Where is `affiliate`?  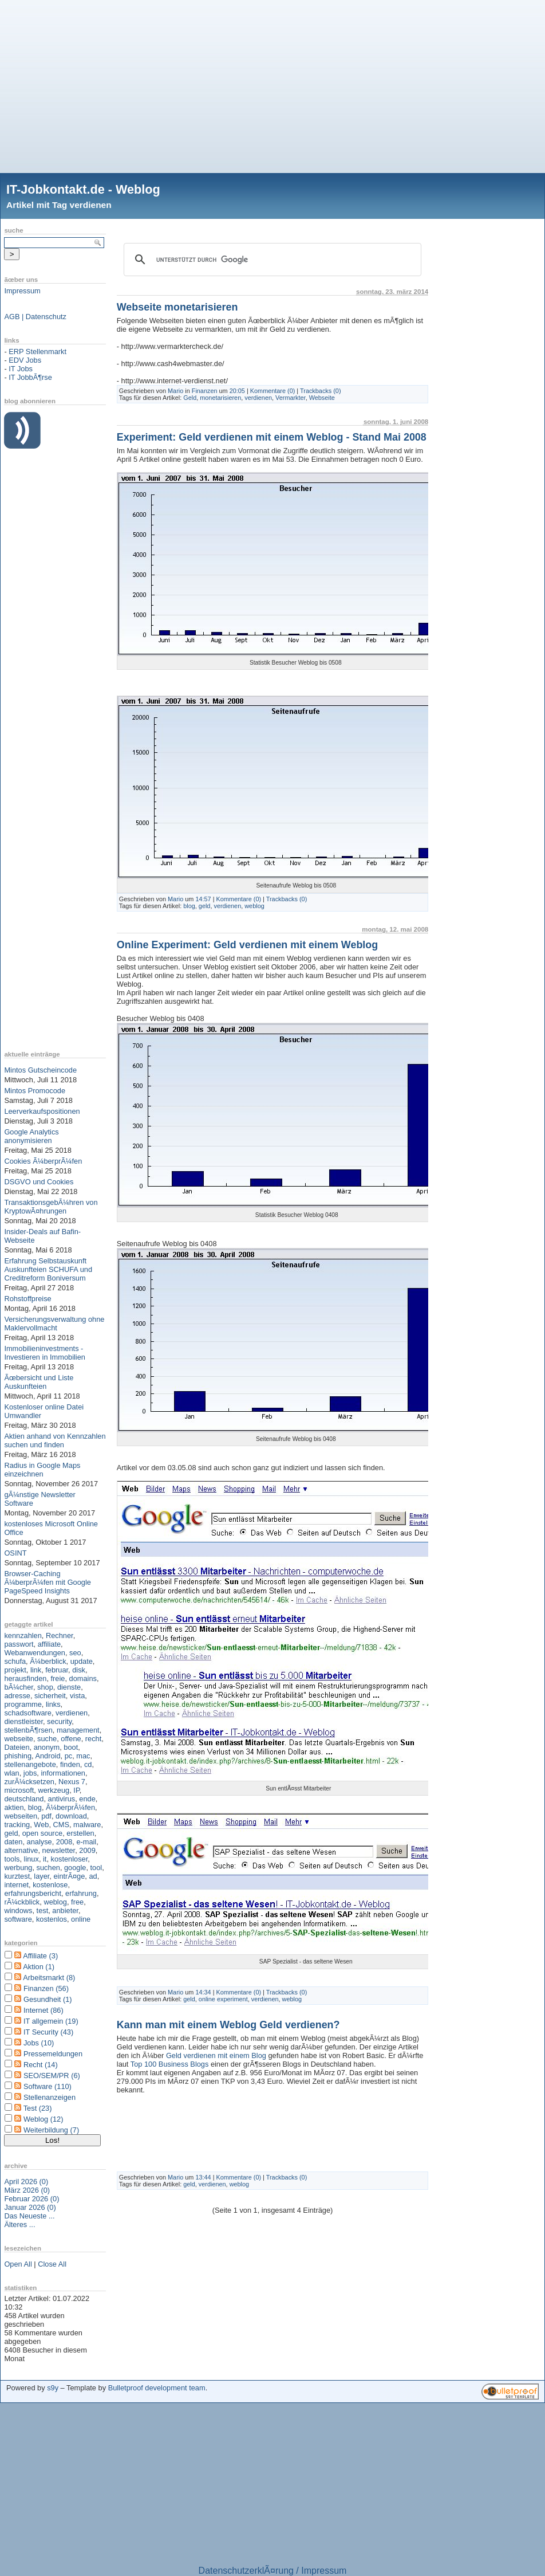
affiliate is located at coordinates (49, 1644).